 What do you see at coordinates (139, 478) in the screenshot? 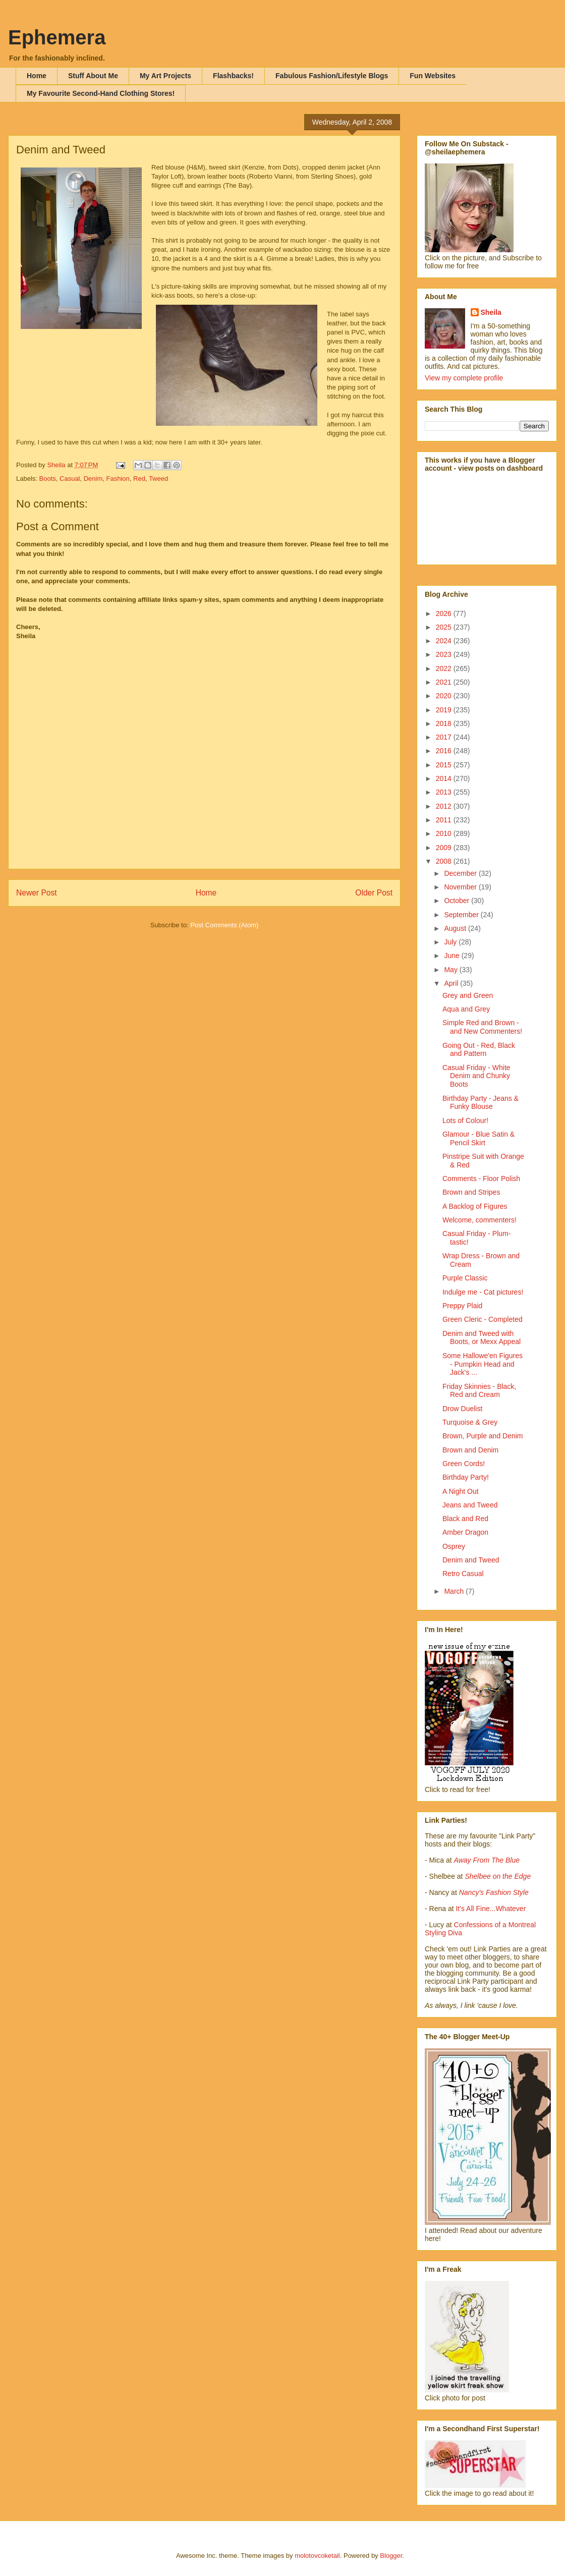
I see `Red` at bounding box center [139, 478].